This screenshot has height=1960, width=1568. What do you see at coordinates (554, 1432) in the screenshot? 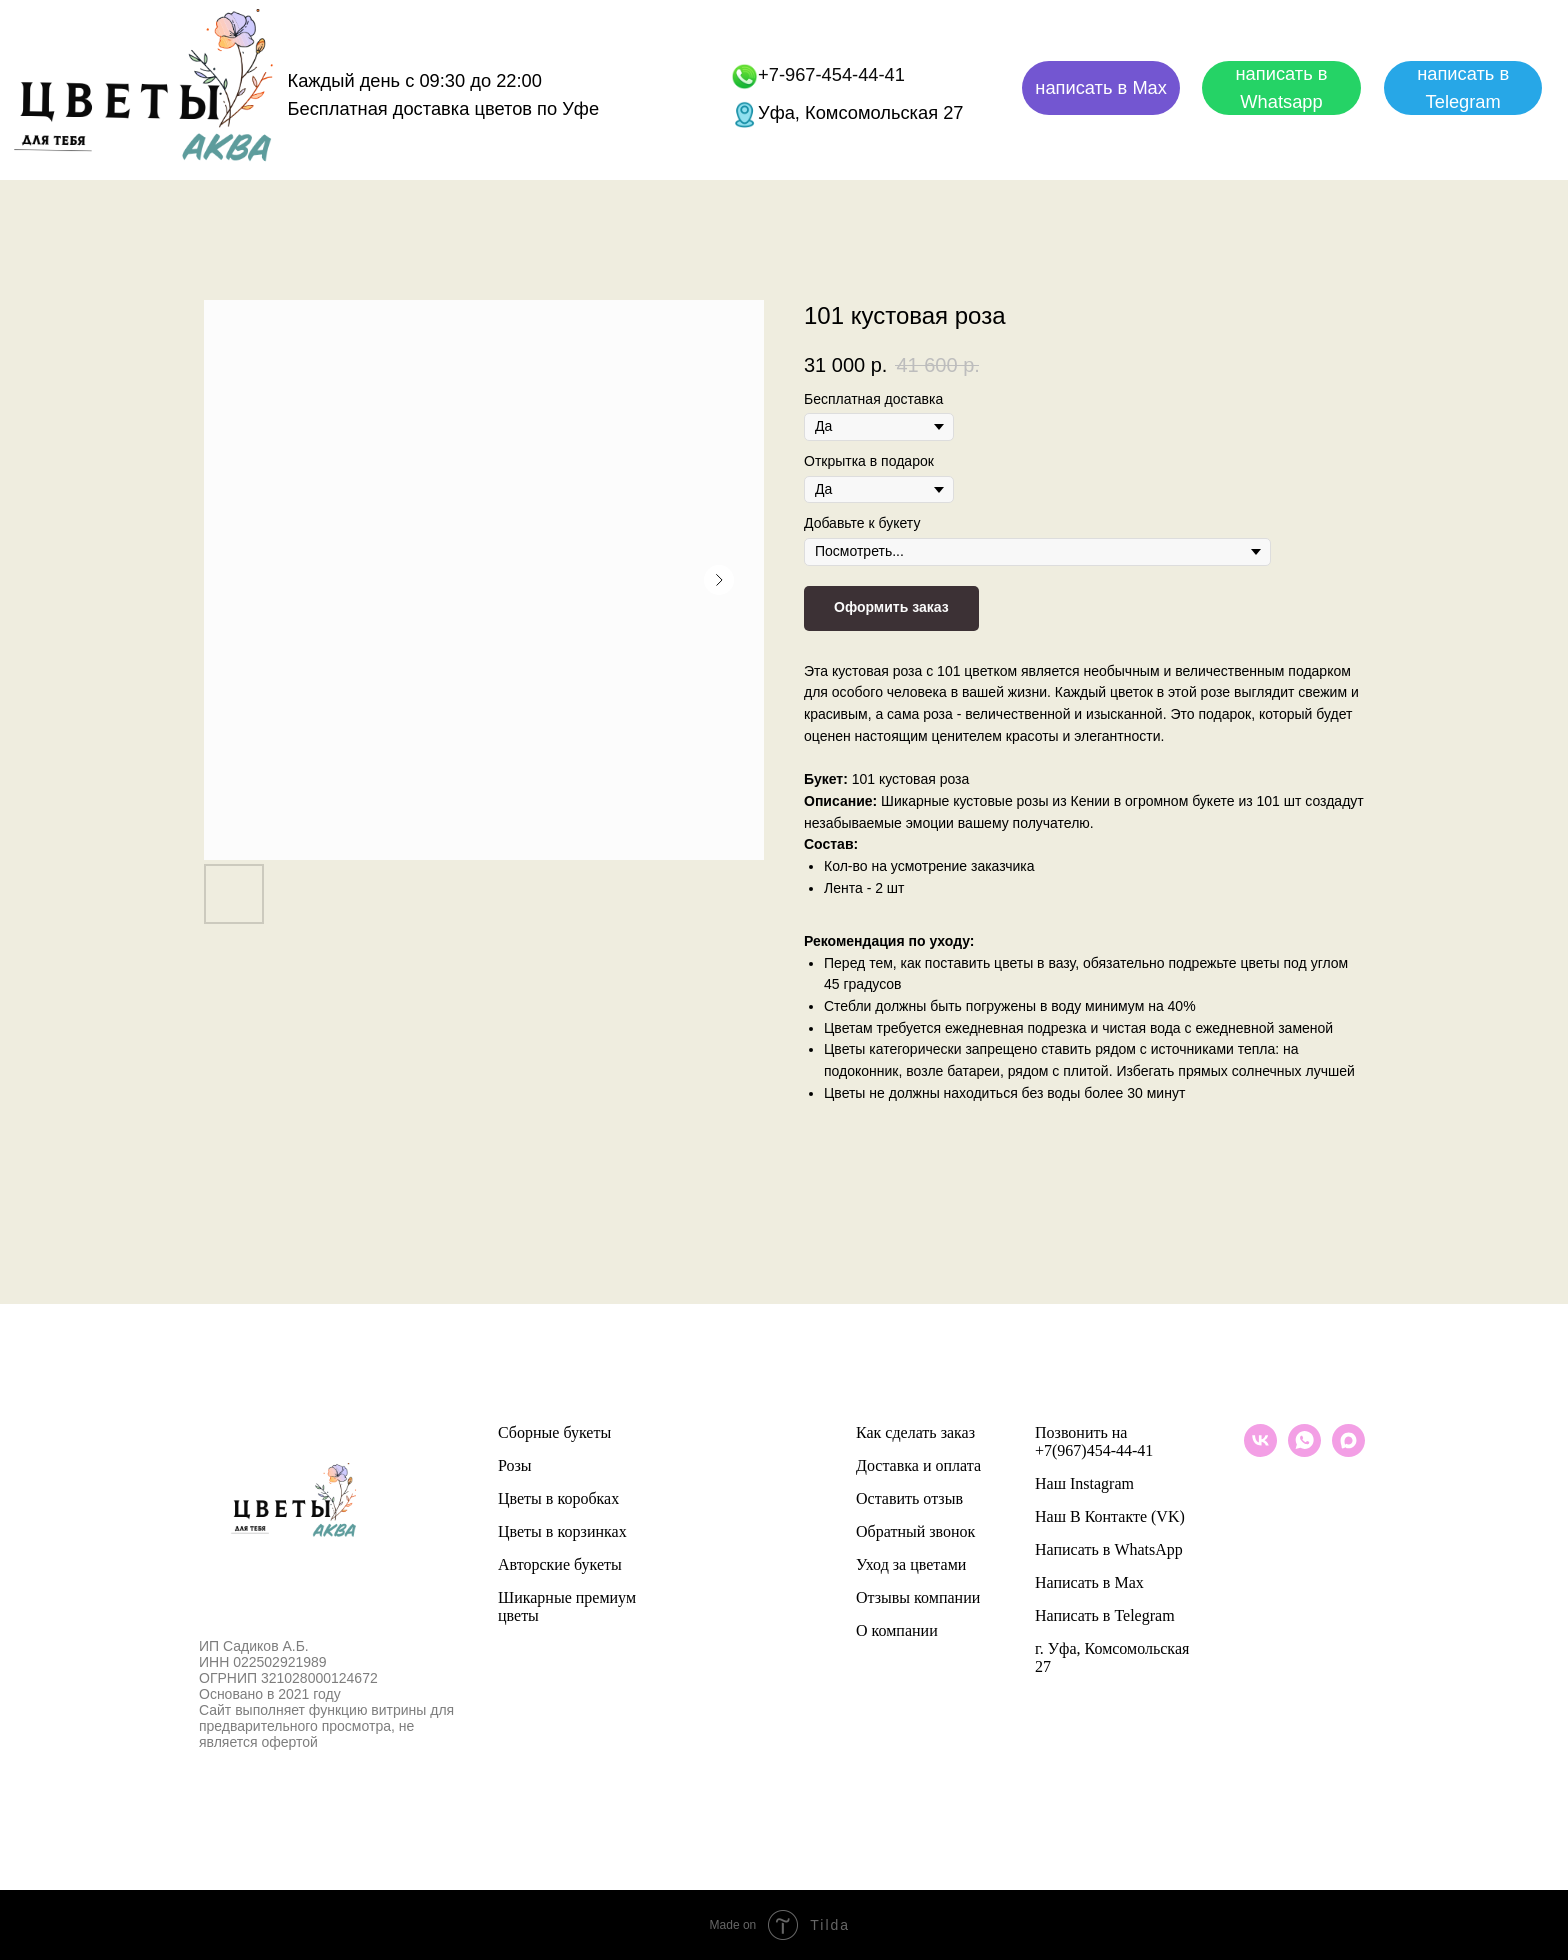
I see `Сборные букеты` at bounding box center [554, 1432].